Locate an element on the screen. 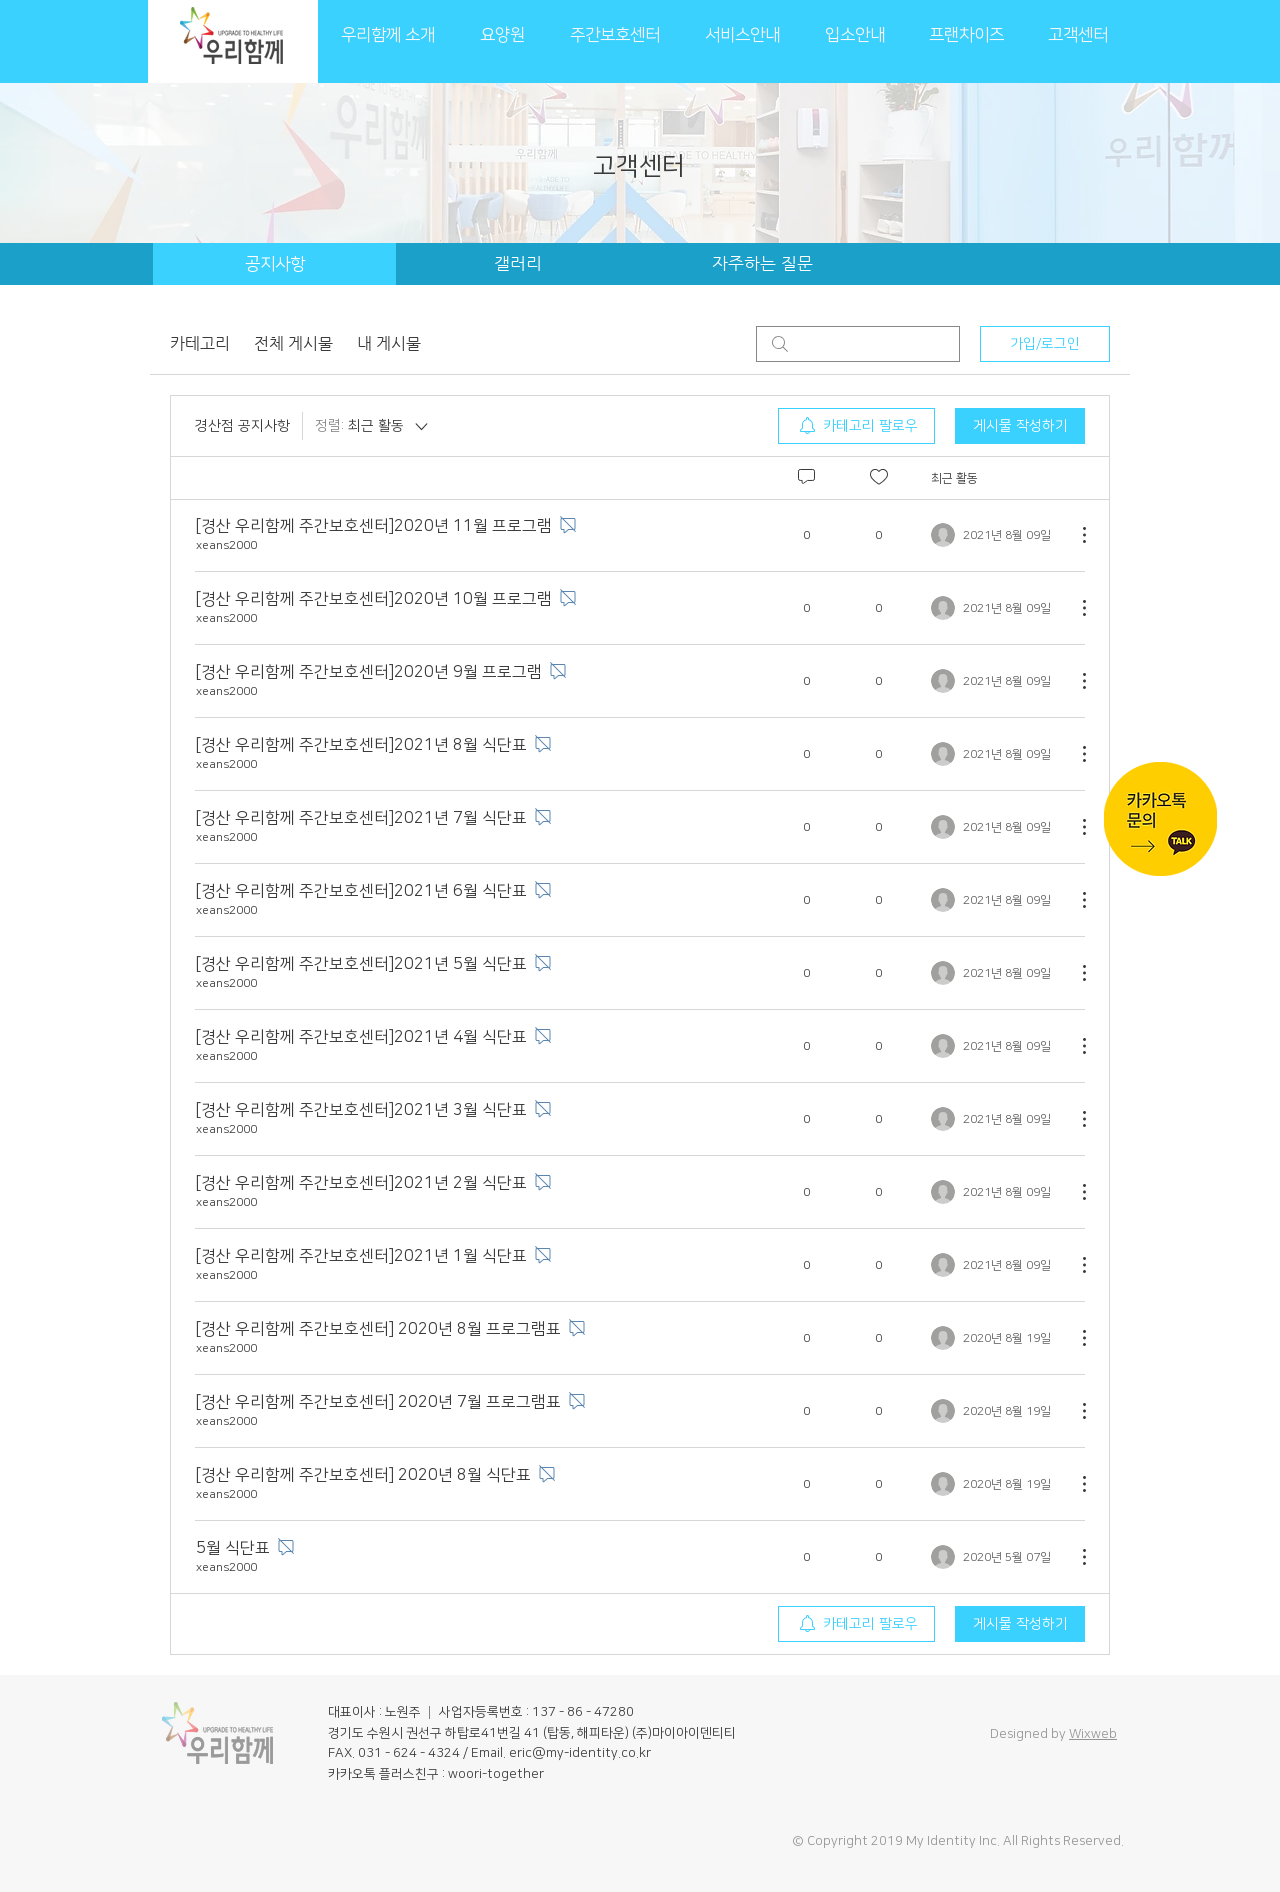 This screenshot has height=1892, width=1280. [search] is located at coordinates (858, 344).